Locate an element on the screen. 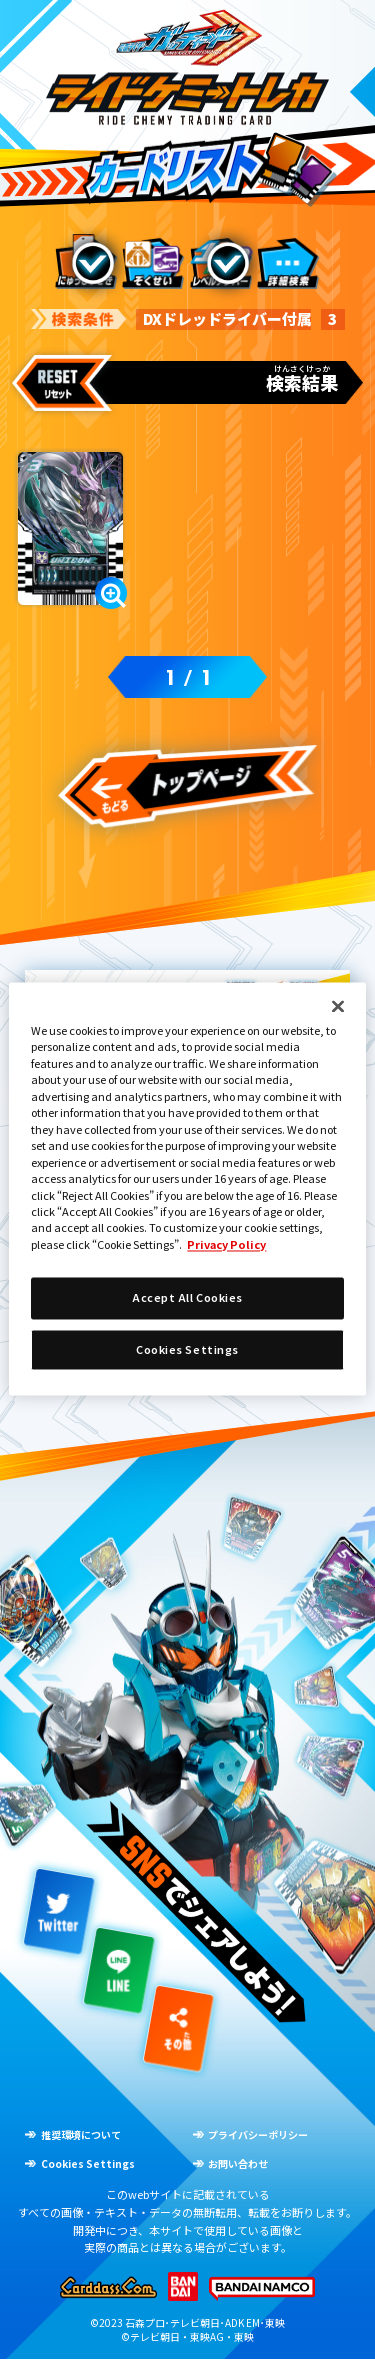  Privacy Policy [More information about your privacy] is located at coordinates (226, 1244).